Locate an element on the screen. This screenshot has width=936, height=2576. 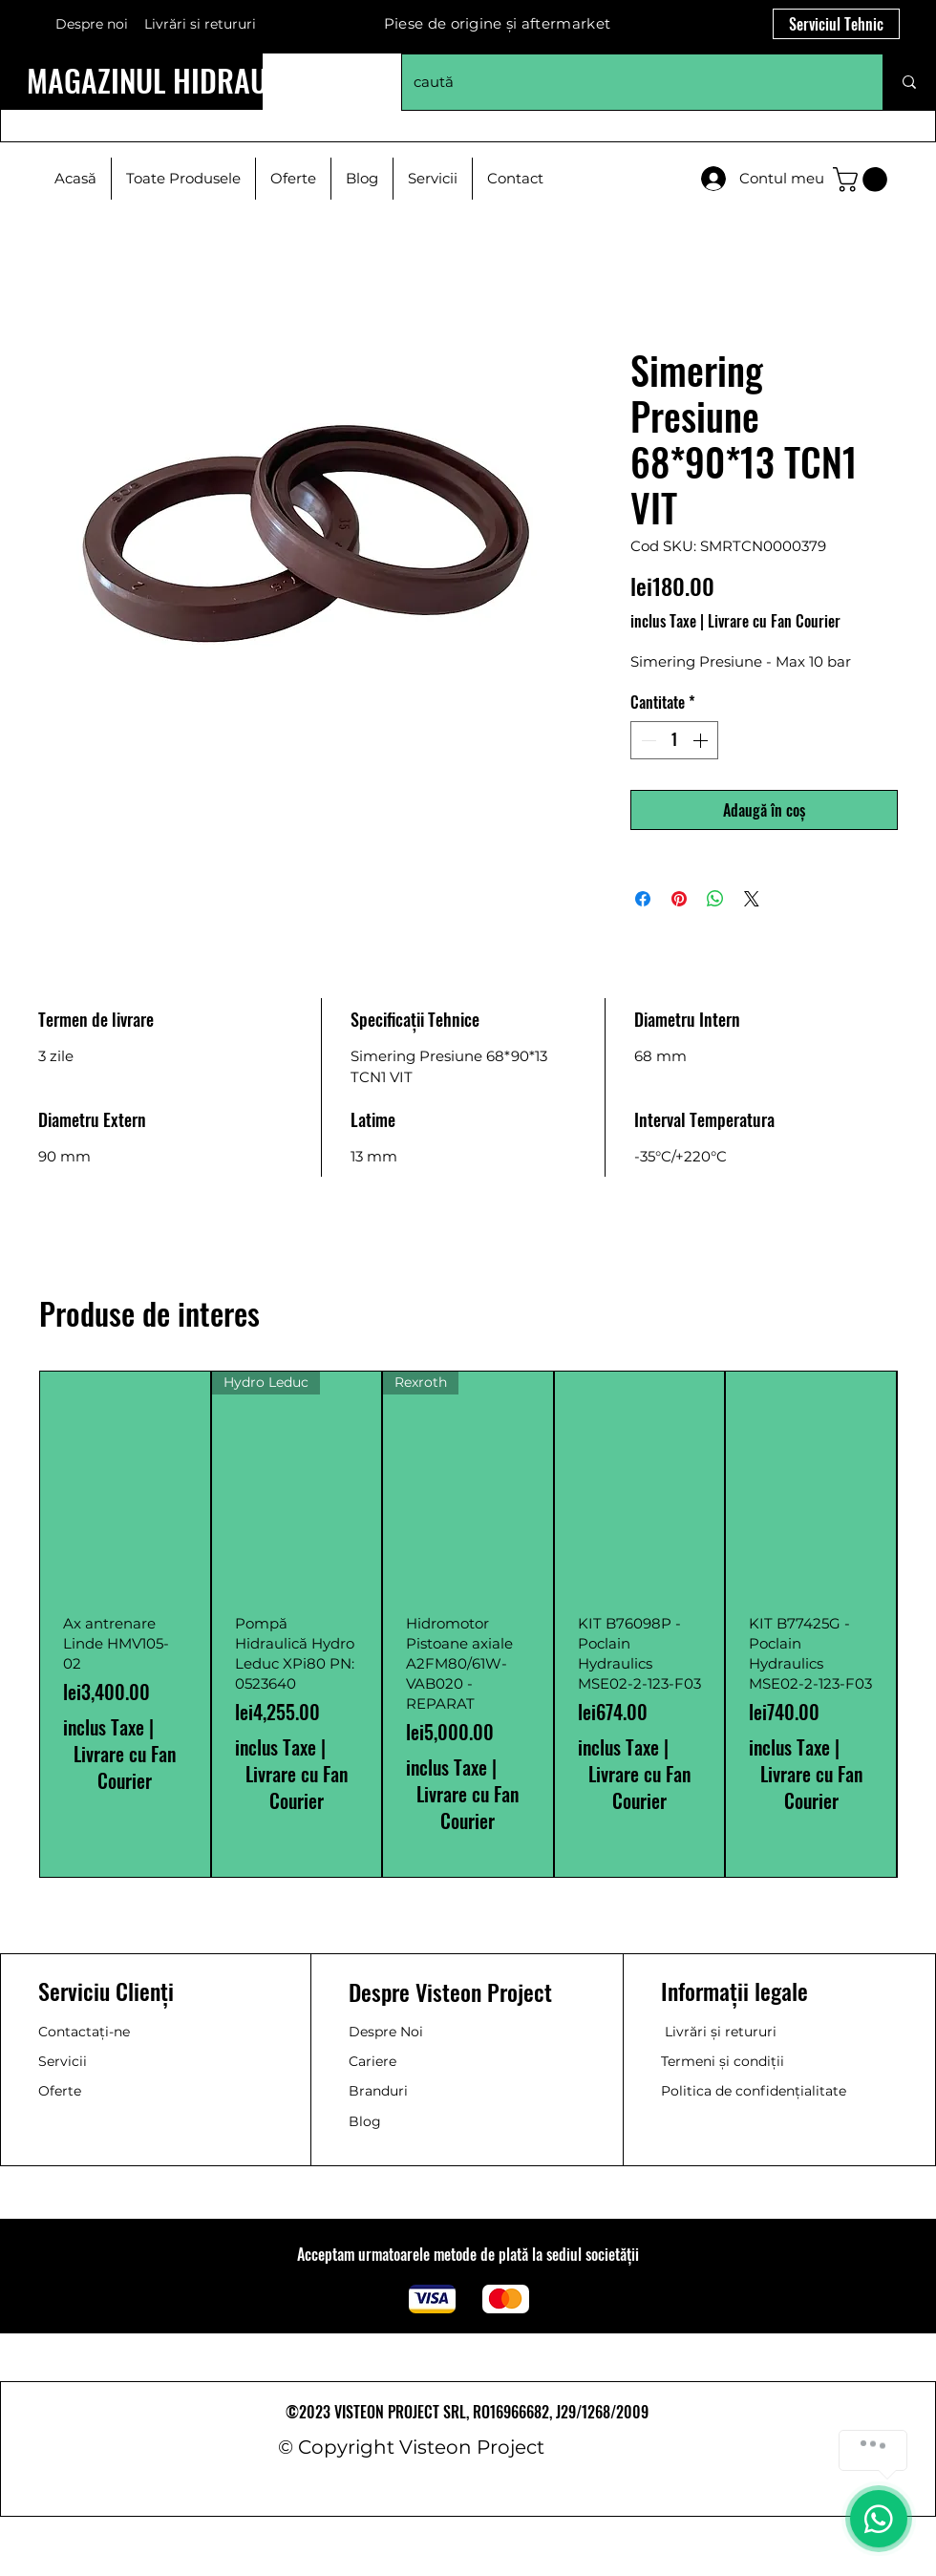
Despre Noi is located at coordinates (386, 2031).